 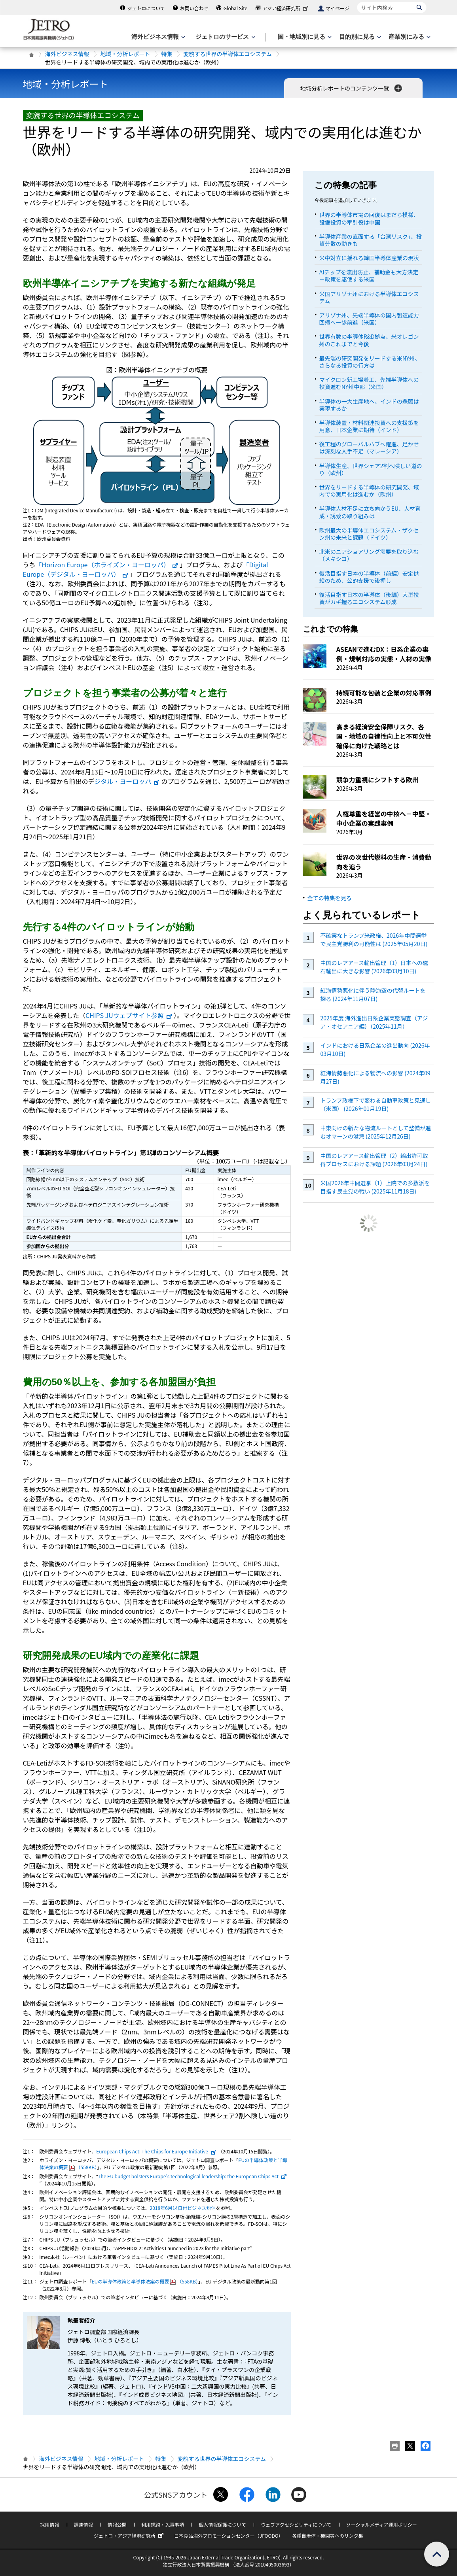 I want to click on マイクロン新工場着工、先端半導体への投資進むNY州中部（米国）, so click(x=369, y=383).